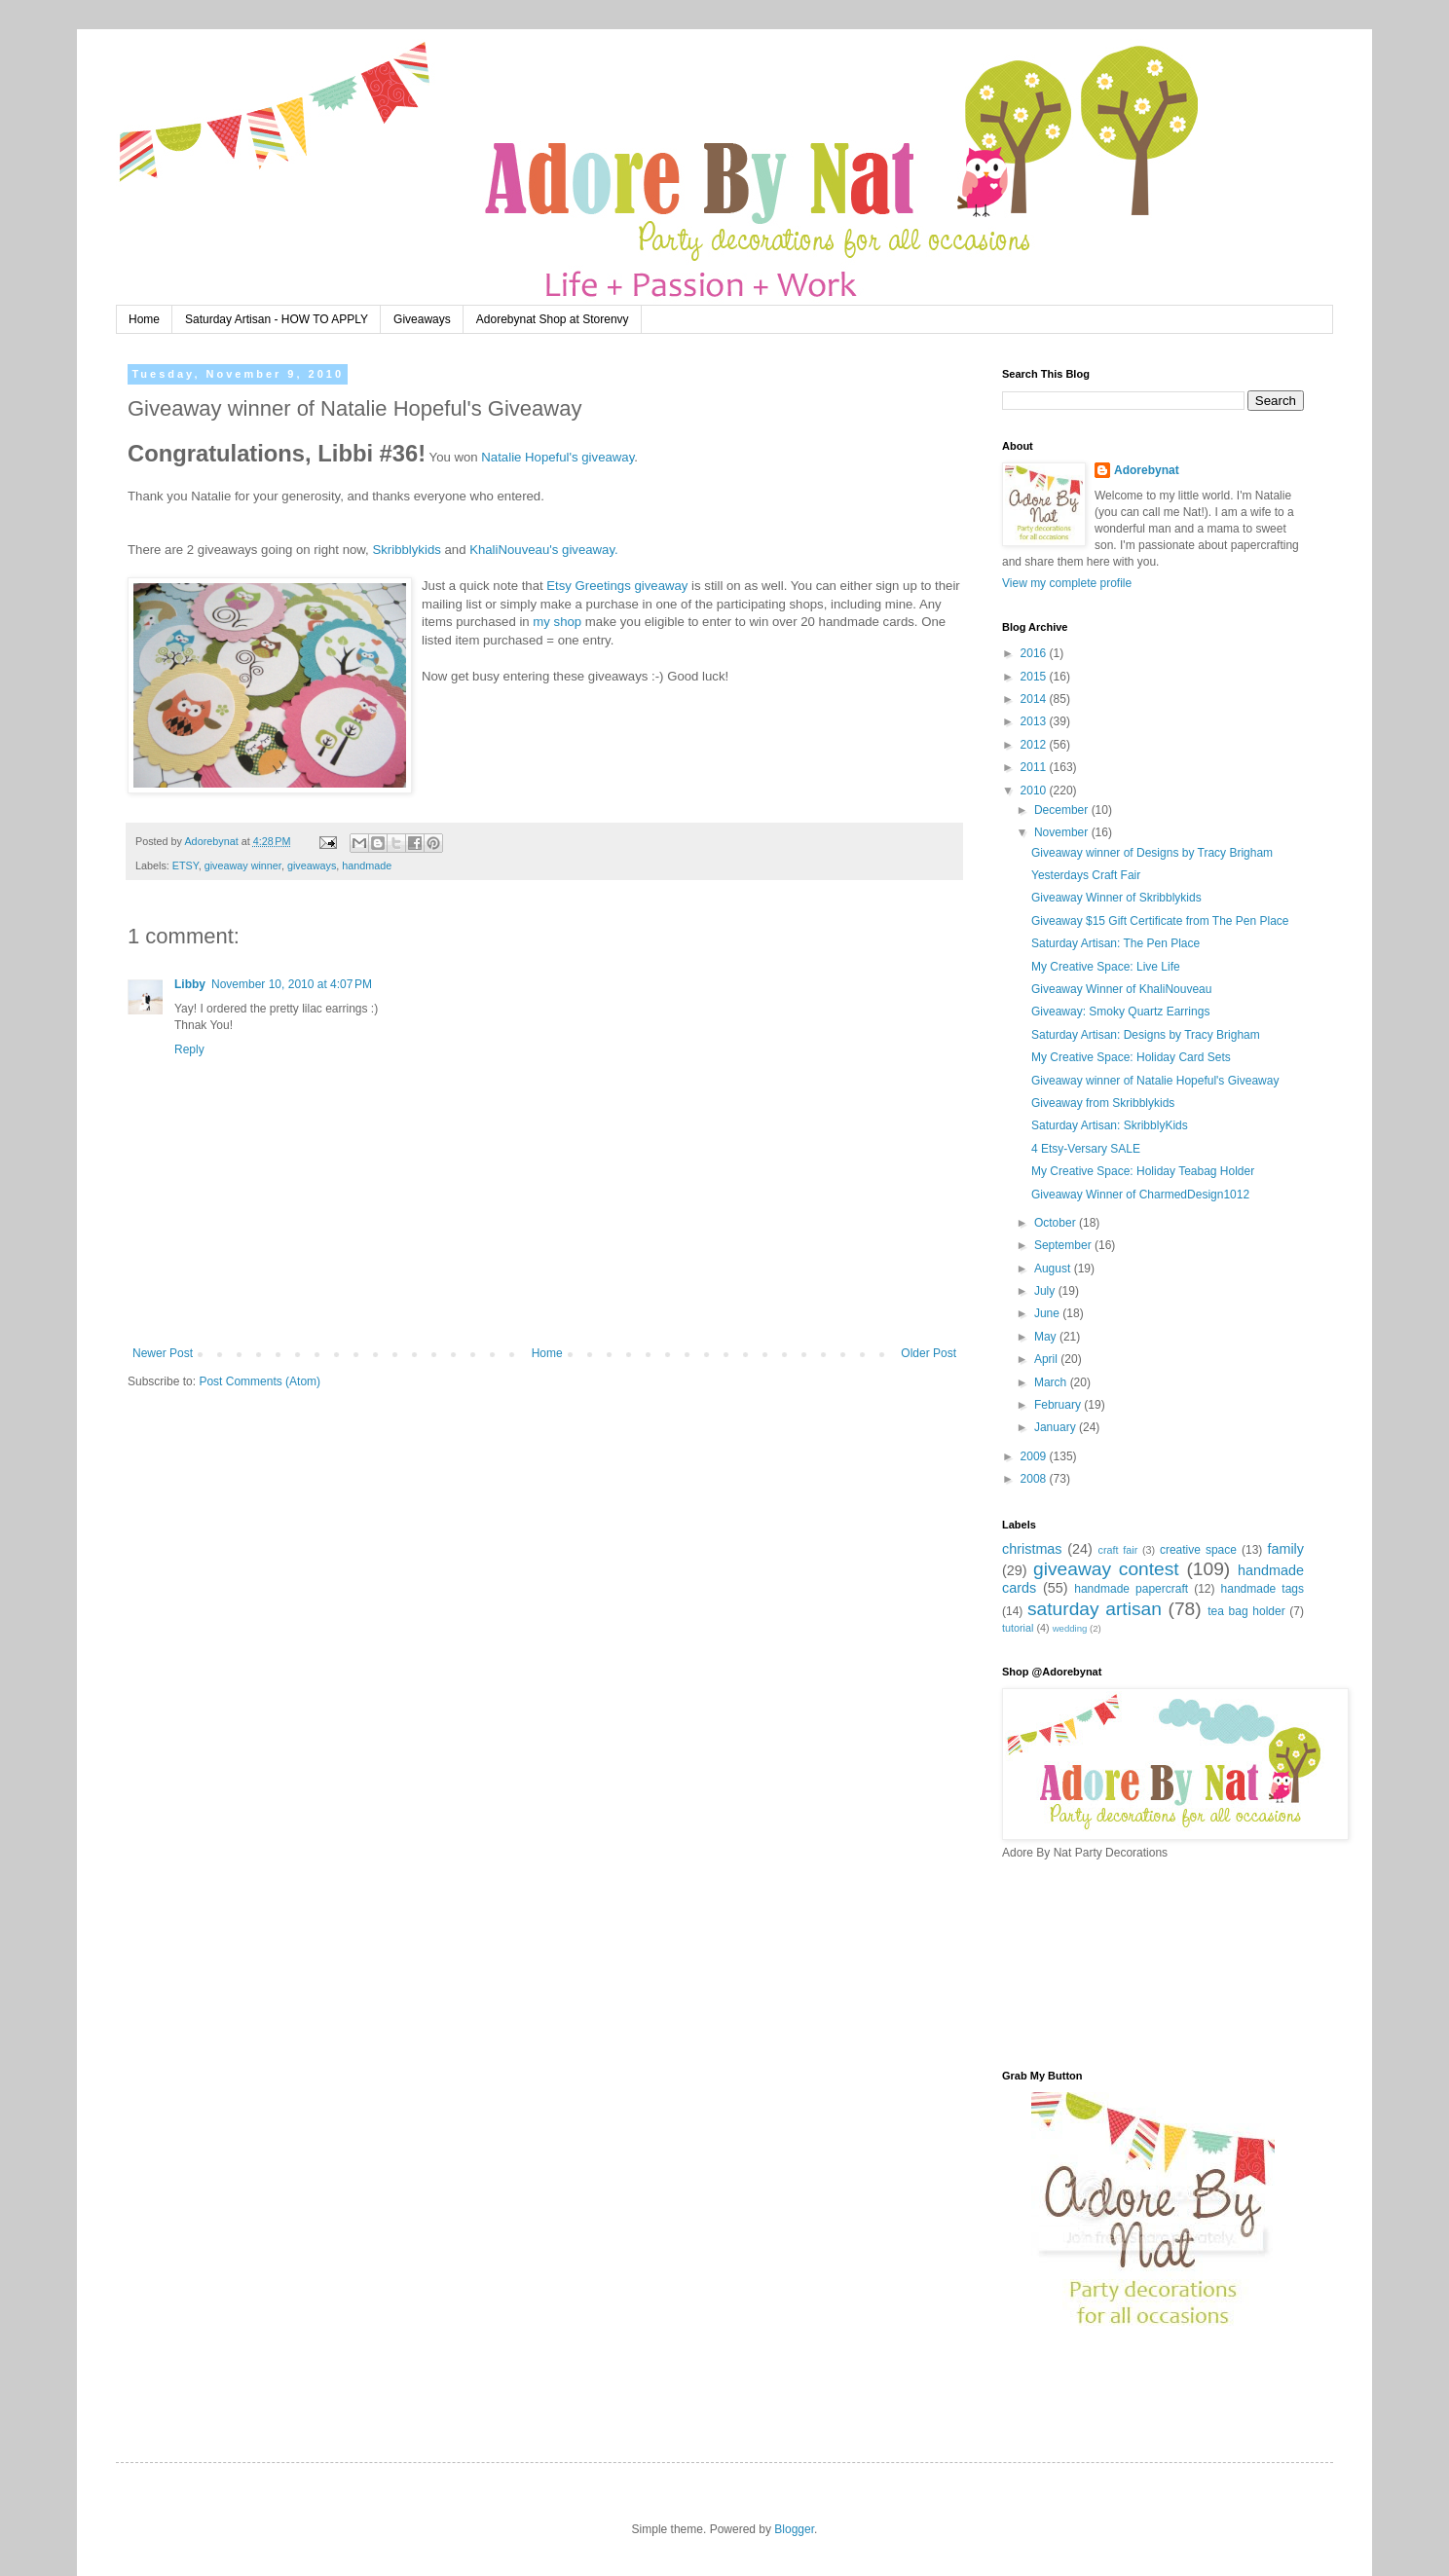  What do you see at coordinates (1064, 1245) in the screenshot?
I see `September` at bounding box center [1064, 1245].